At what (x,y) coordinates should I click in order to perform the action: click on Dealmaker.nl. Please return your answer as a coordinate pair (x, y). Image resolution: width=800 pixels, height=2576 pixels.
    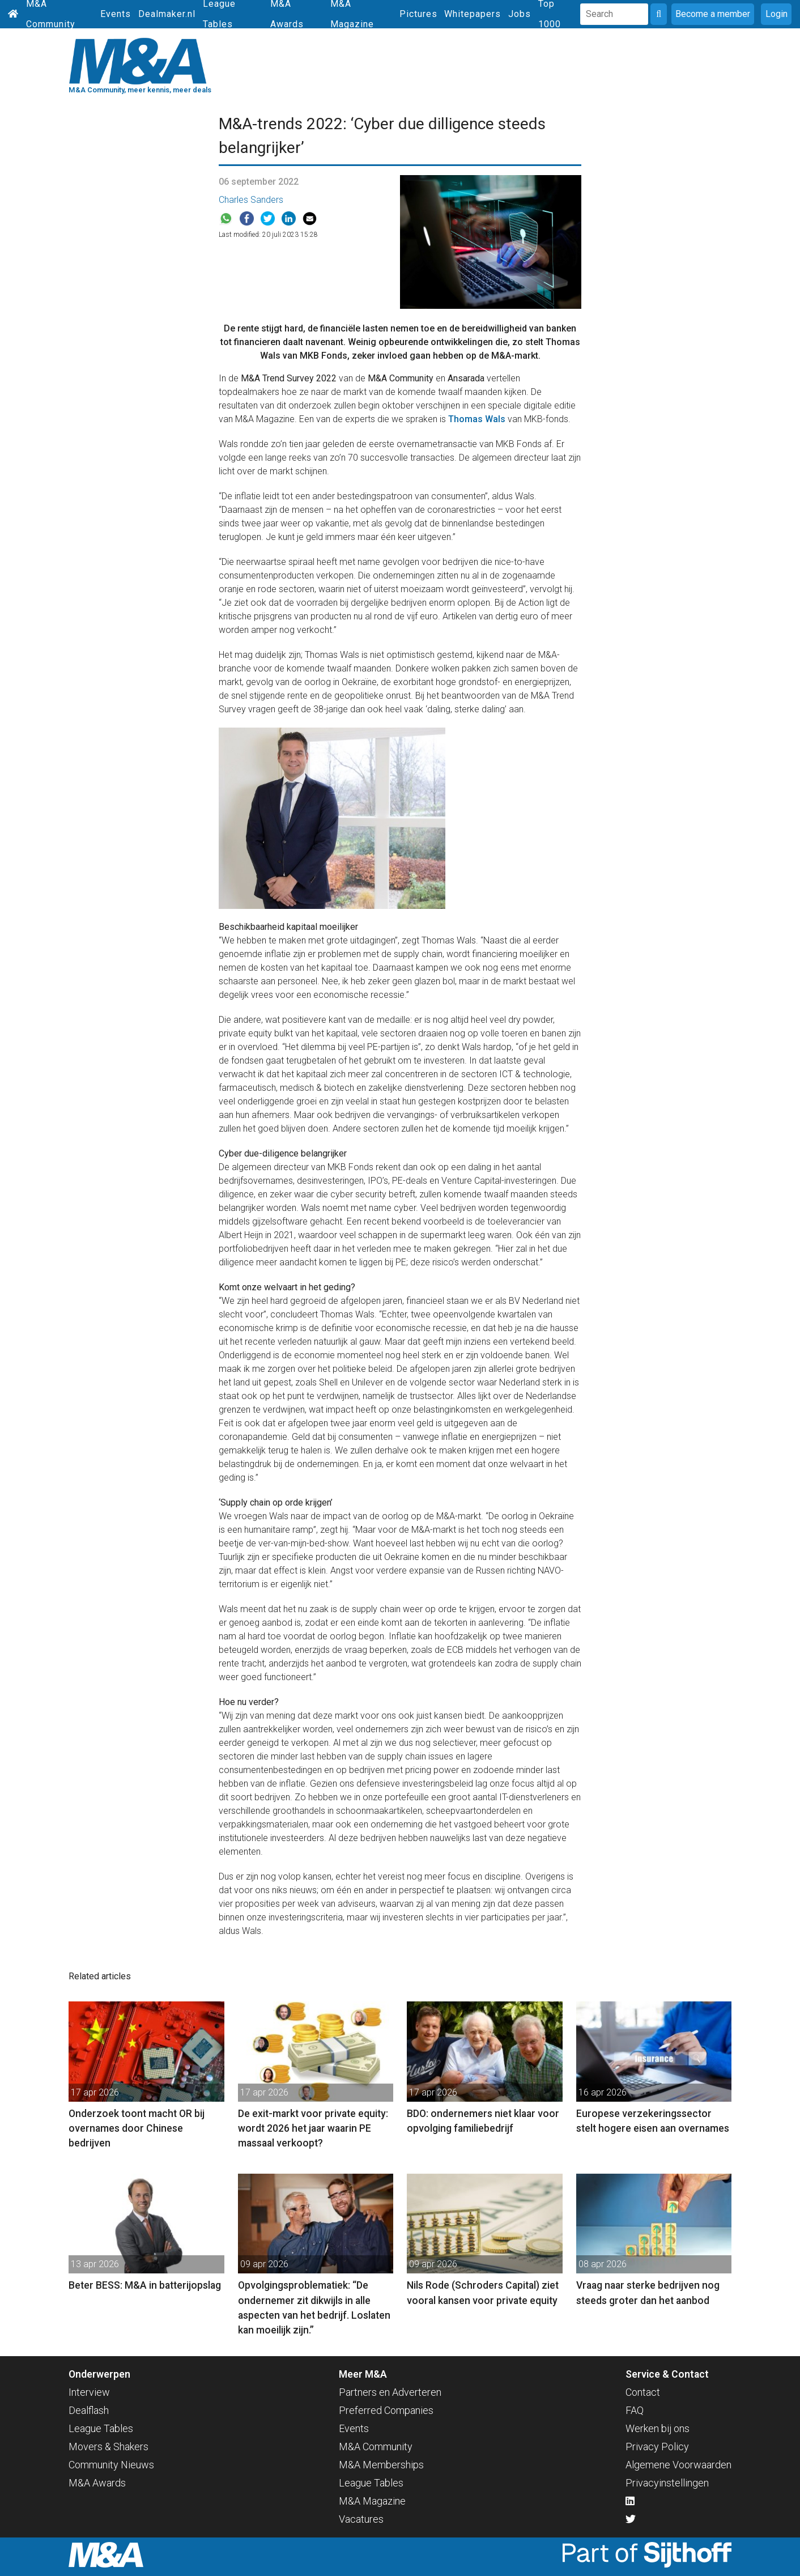
    Looking at the image, I should click on (166, 13).